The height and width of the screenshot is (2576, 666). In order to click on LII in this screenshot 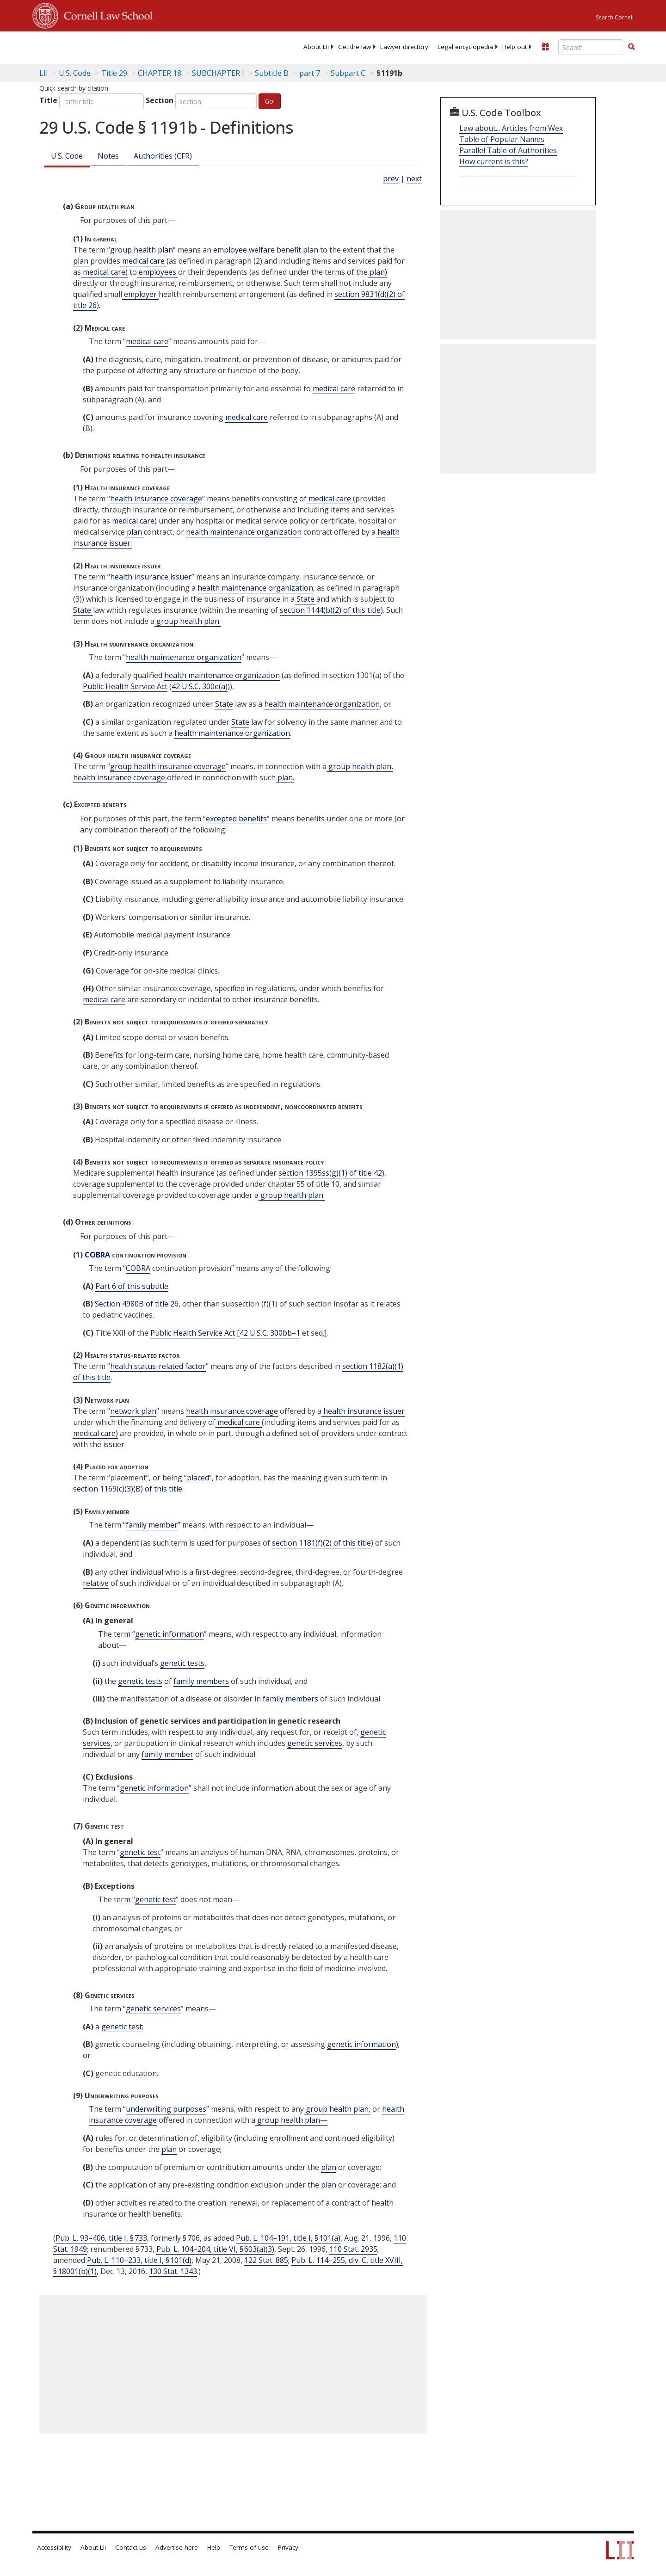, I will do `click(43, 73)`.